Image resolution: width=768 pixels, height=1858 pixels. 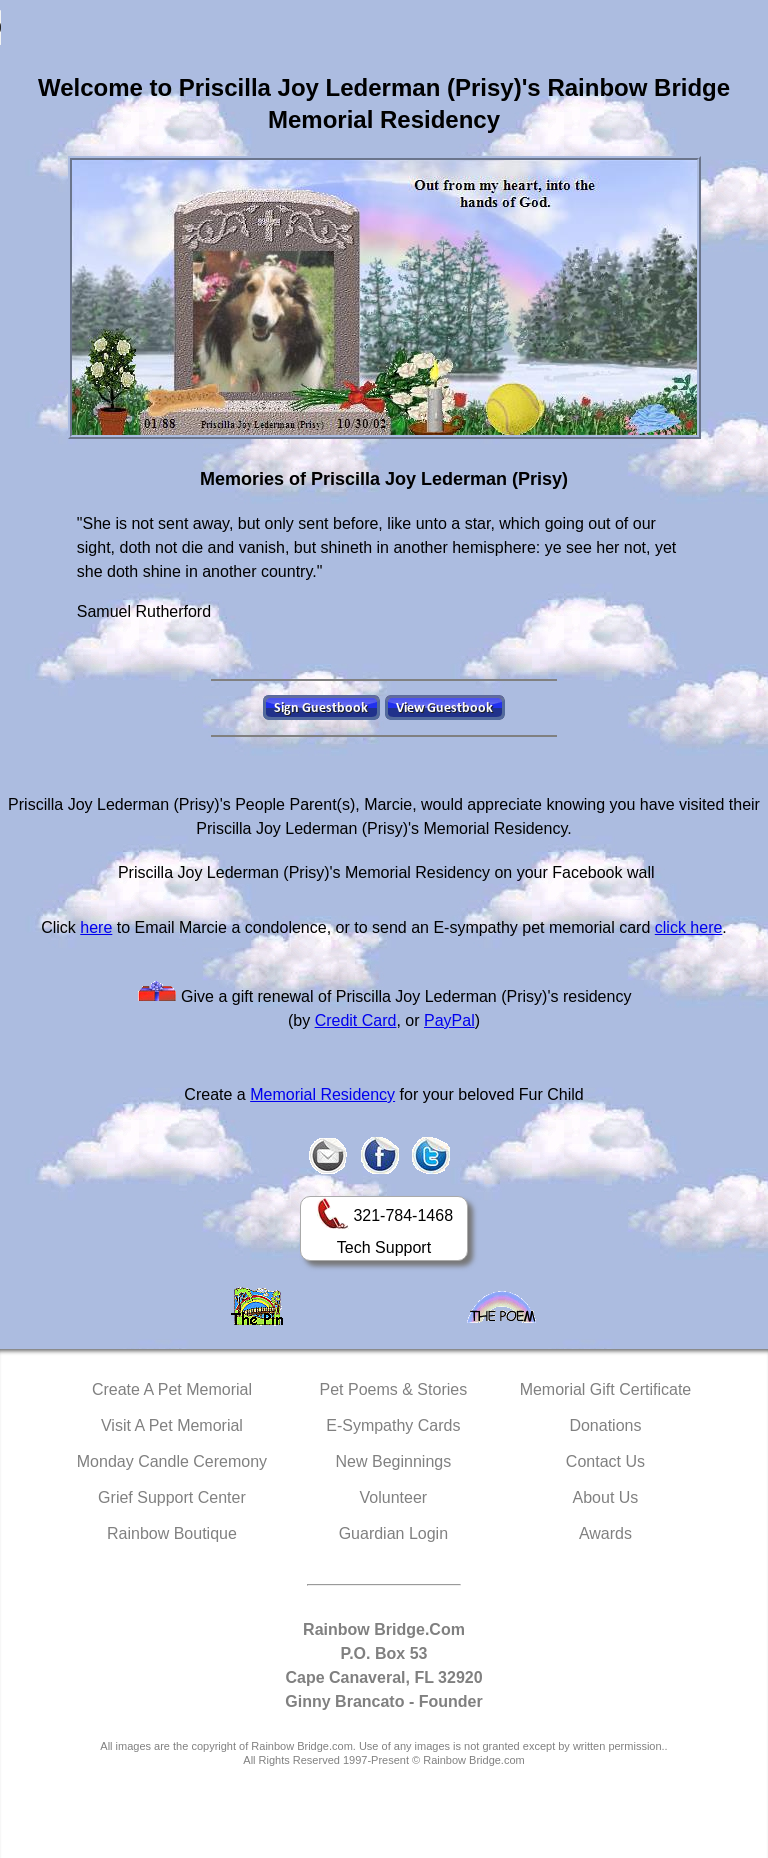 I want to click on Awards, so click(x=605, y=1533).